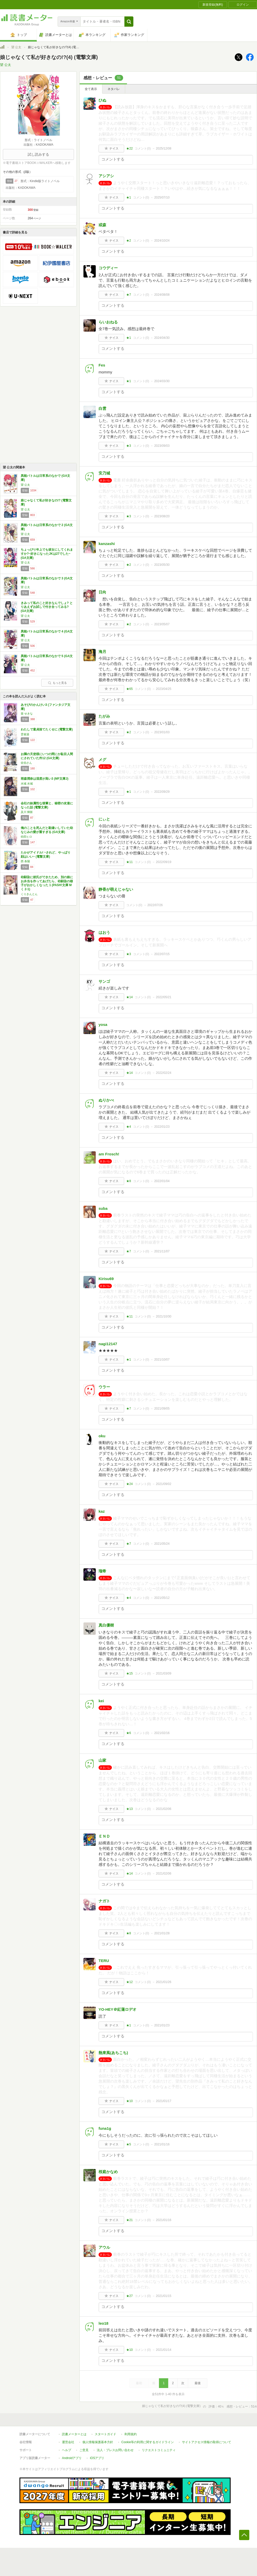 The image size is (257, 2576). Describe the element at coordinates (163, 2101) in the screenshot. I see `2021/01/17` at that location.